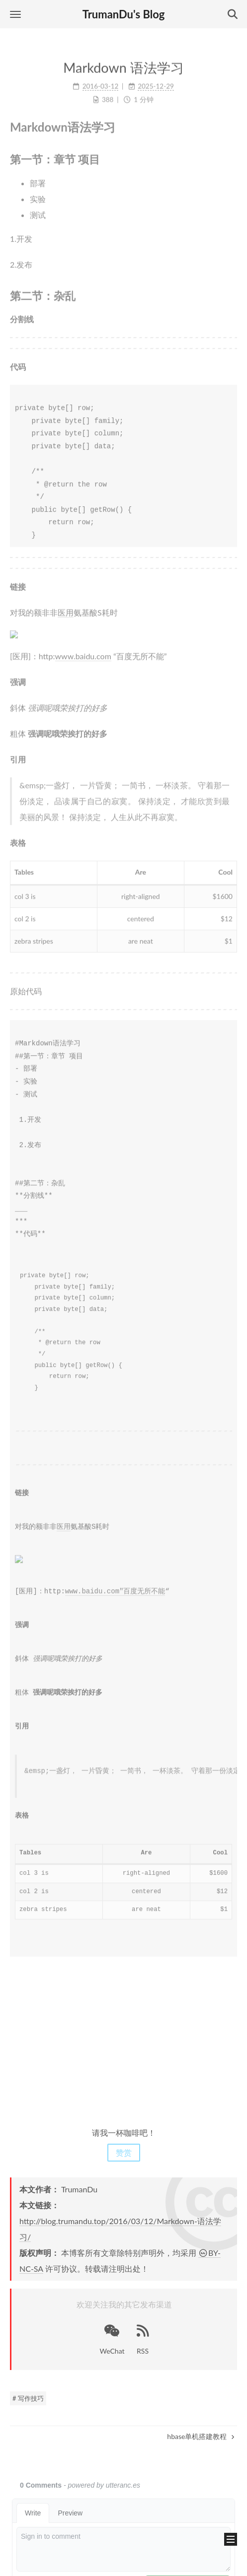  Describe the element at coordinates (125, 2564) in the screenshot. I see `NexT.Mist` at that location.